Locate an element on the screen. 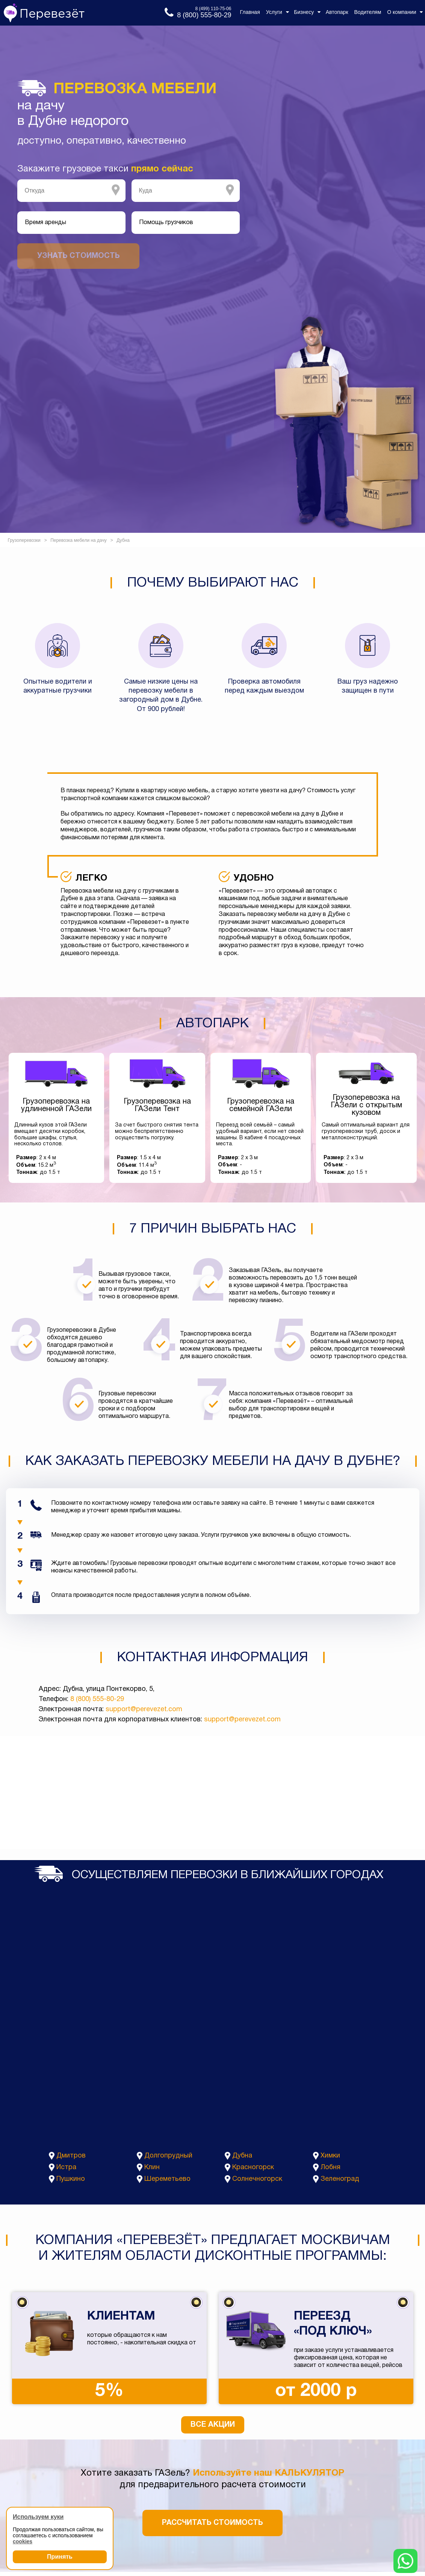 Image resolution: width=425 pixels, height=2576 pixels. Красногорск is located at coordinates (253, 2167).